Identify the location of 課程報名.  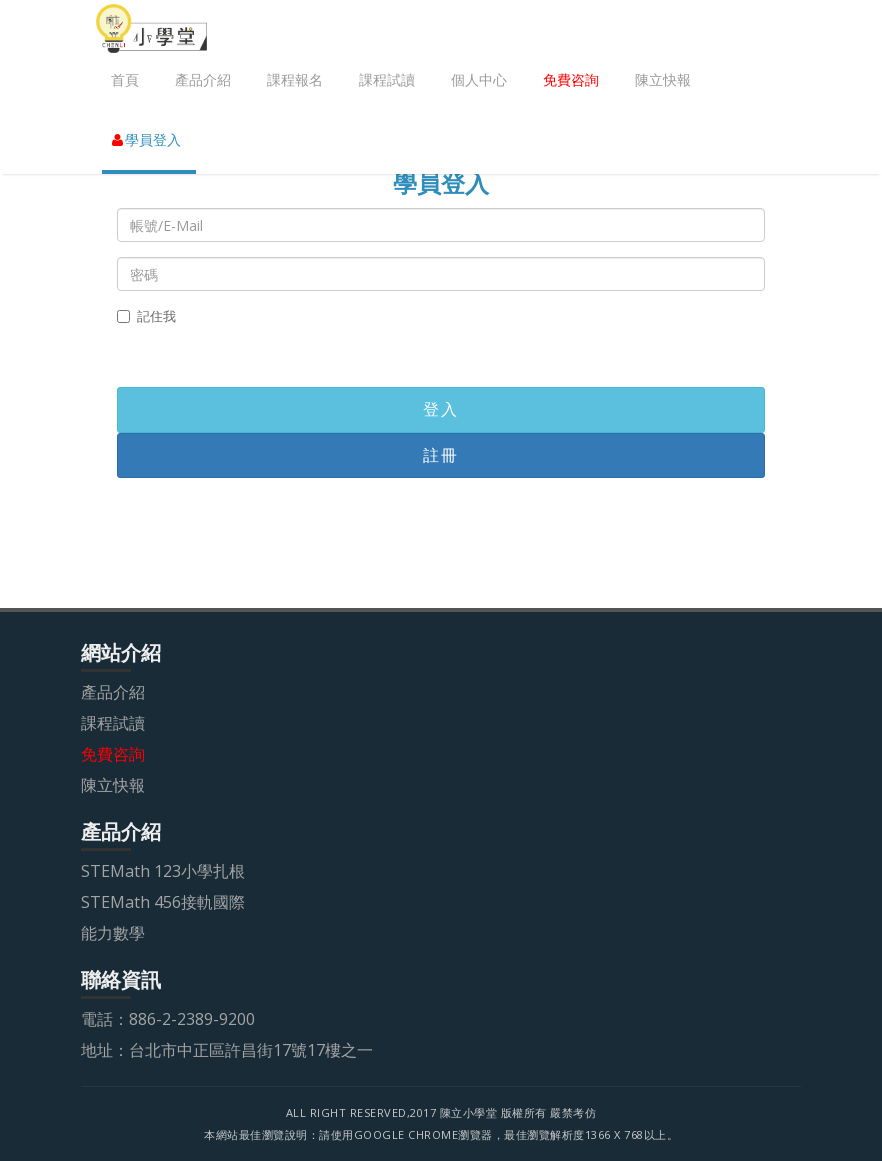
(295, 79).